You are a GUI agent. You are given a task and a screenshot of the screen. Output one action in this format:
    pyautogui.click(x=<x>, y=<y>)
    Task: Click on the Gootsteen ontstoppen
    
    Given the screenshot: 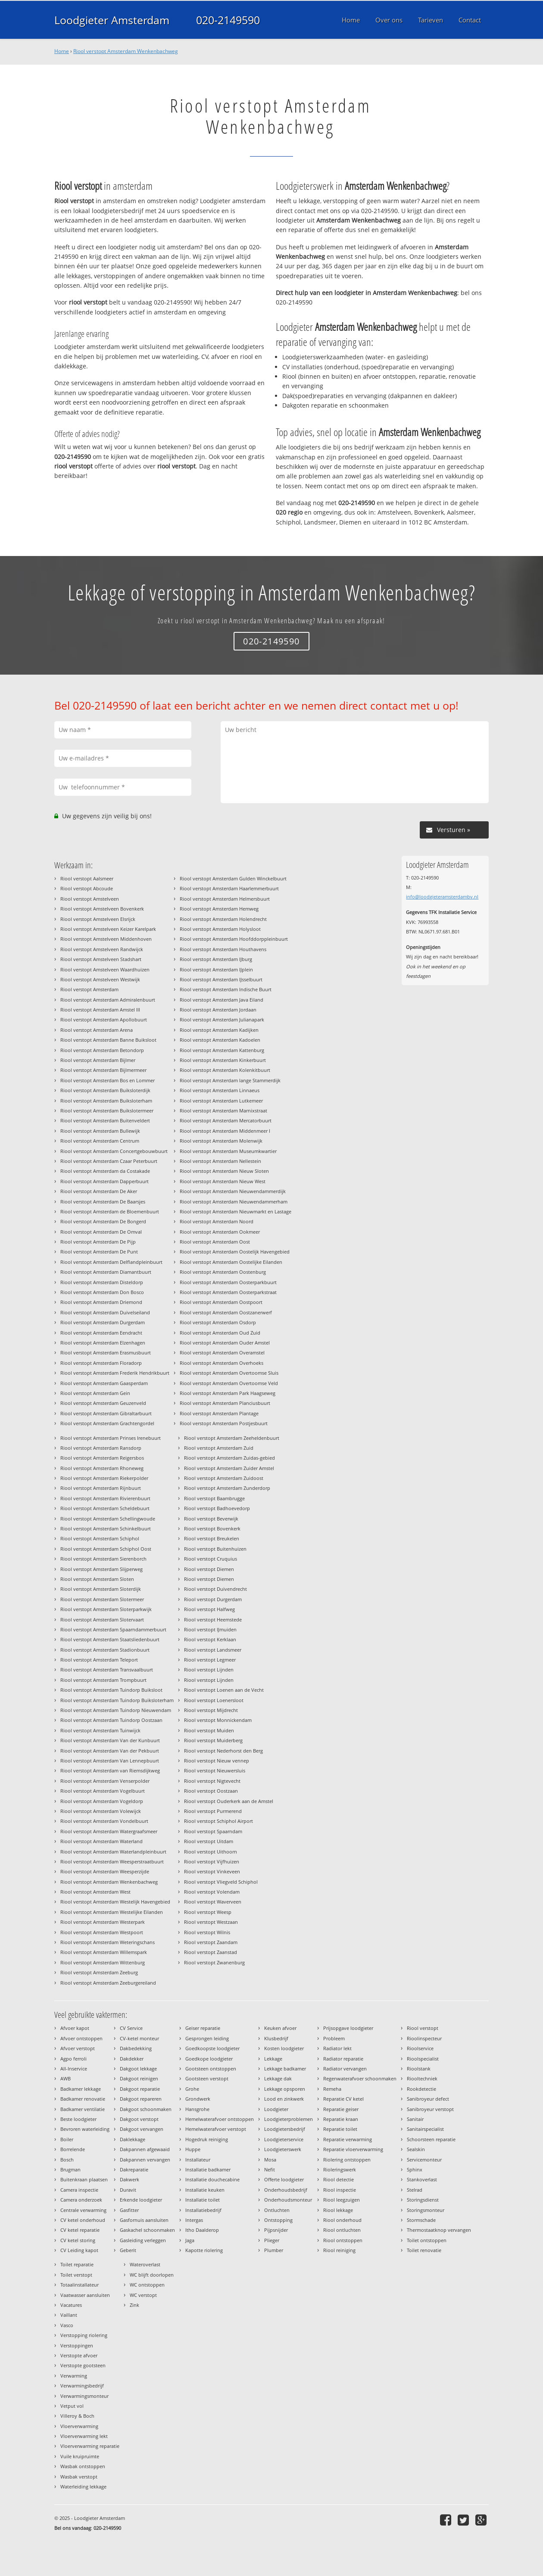 What is the action you would take?
    pyautogui.click(x=210, y=2068)
    